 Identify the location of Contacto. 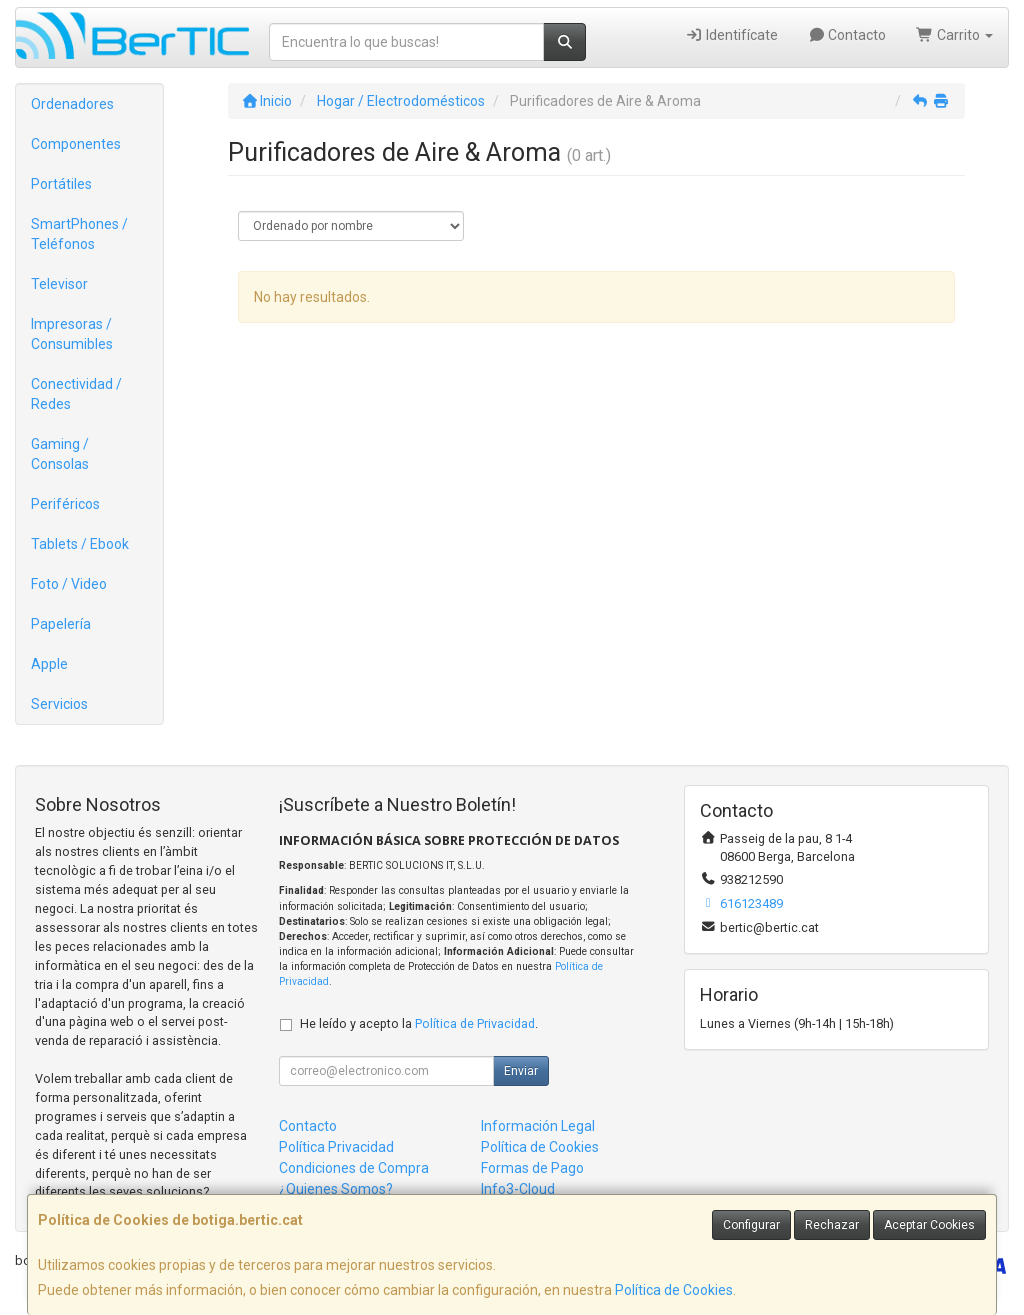
(847, 35).